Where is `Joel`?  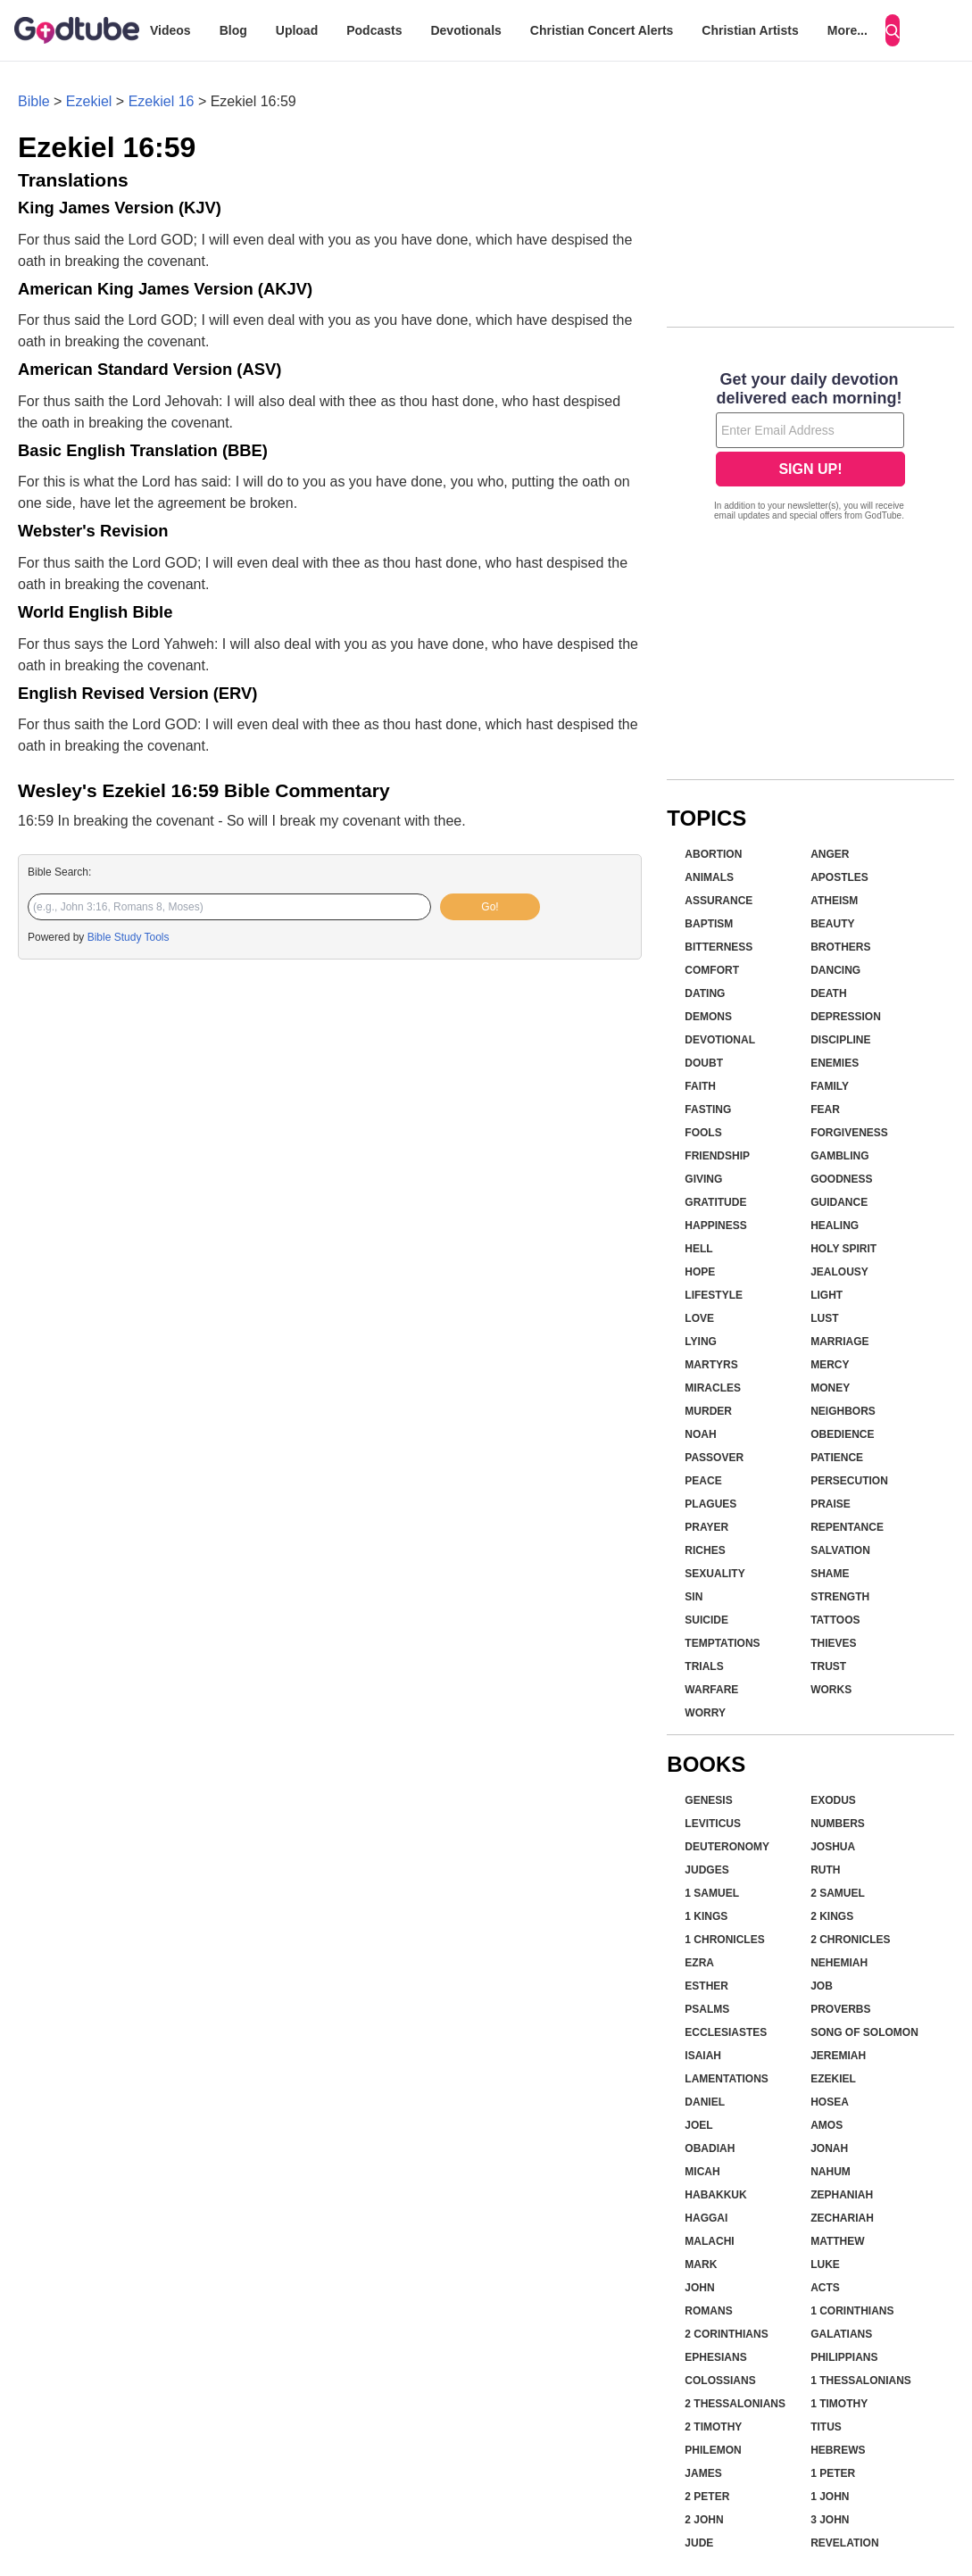 Joel is located at coordinates (698, 2125).